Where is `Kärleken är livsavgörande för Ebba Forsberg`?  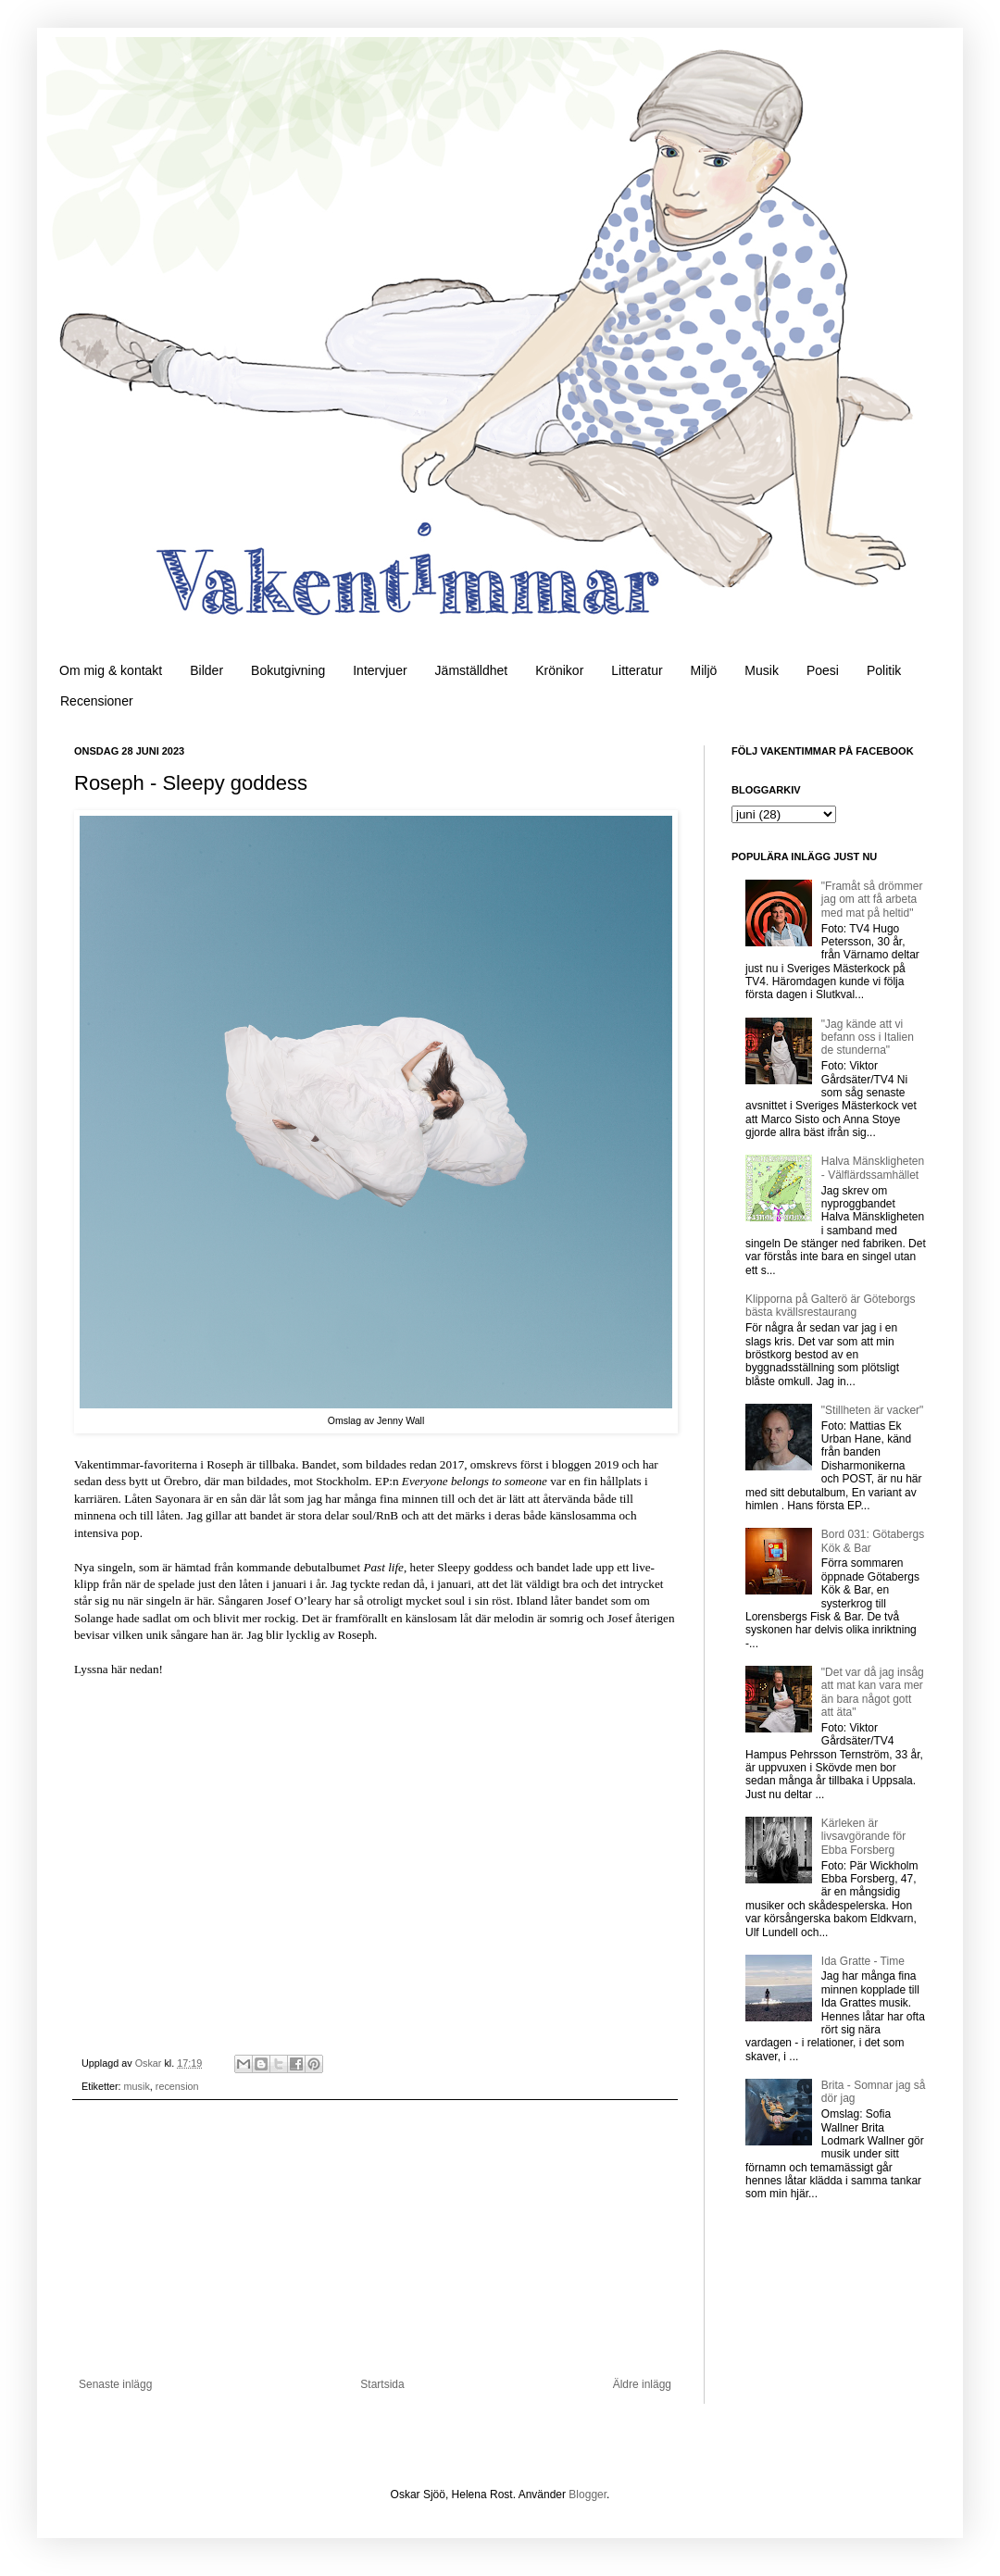
Kärleken är livsavgörande för Ebba Forsberg is located at coordinates (863, 1837).